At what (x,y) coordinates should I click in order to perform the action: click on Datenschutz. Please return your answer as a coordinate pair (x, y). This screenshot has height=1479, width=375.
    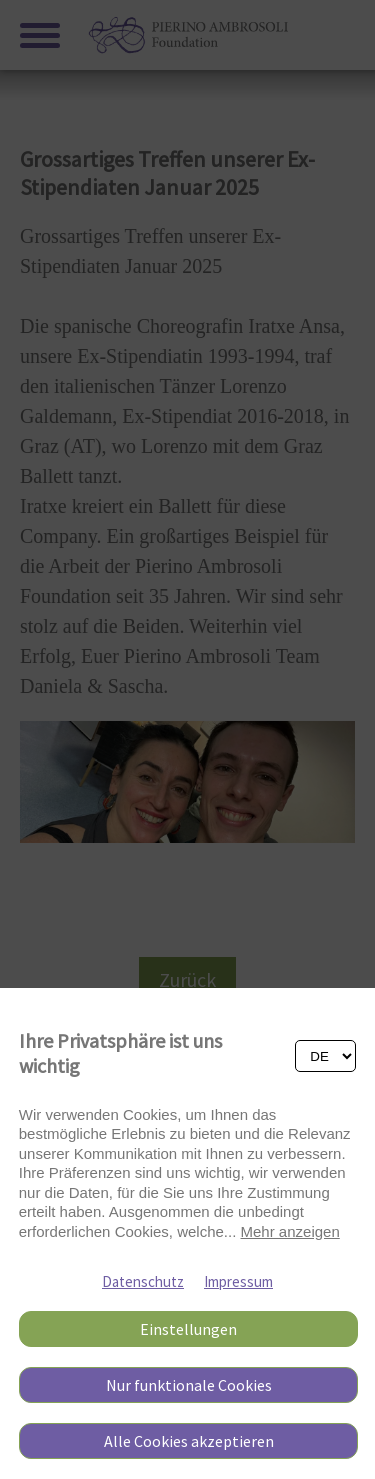
    Looking at the image, I should click on (143, 1281).